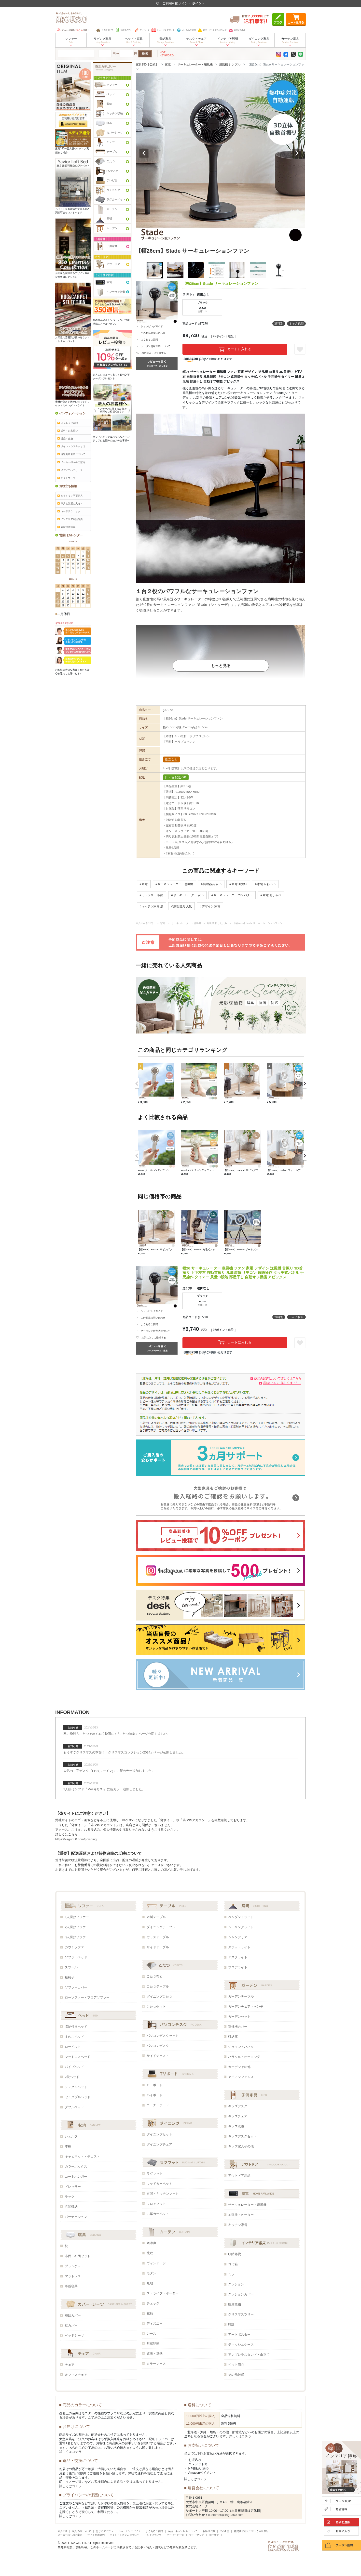  What do you see at coordinates (211, 906) in the screenshot?
I see `デザイン 家電` at bounding box center [211, 906].